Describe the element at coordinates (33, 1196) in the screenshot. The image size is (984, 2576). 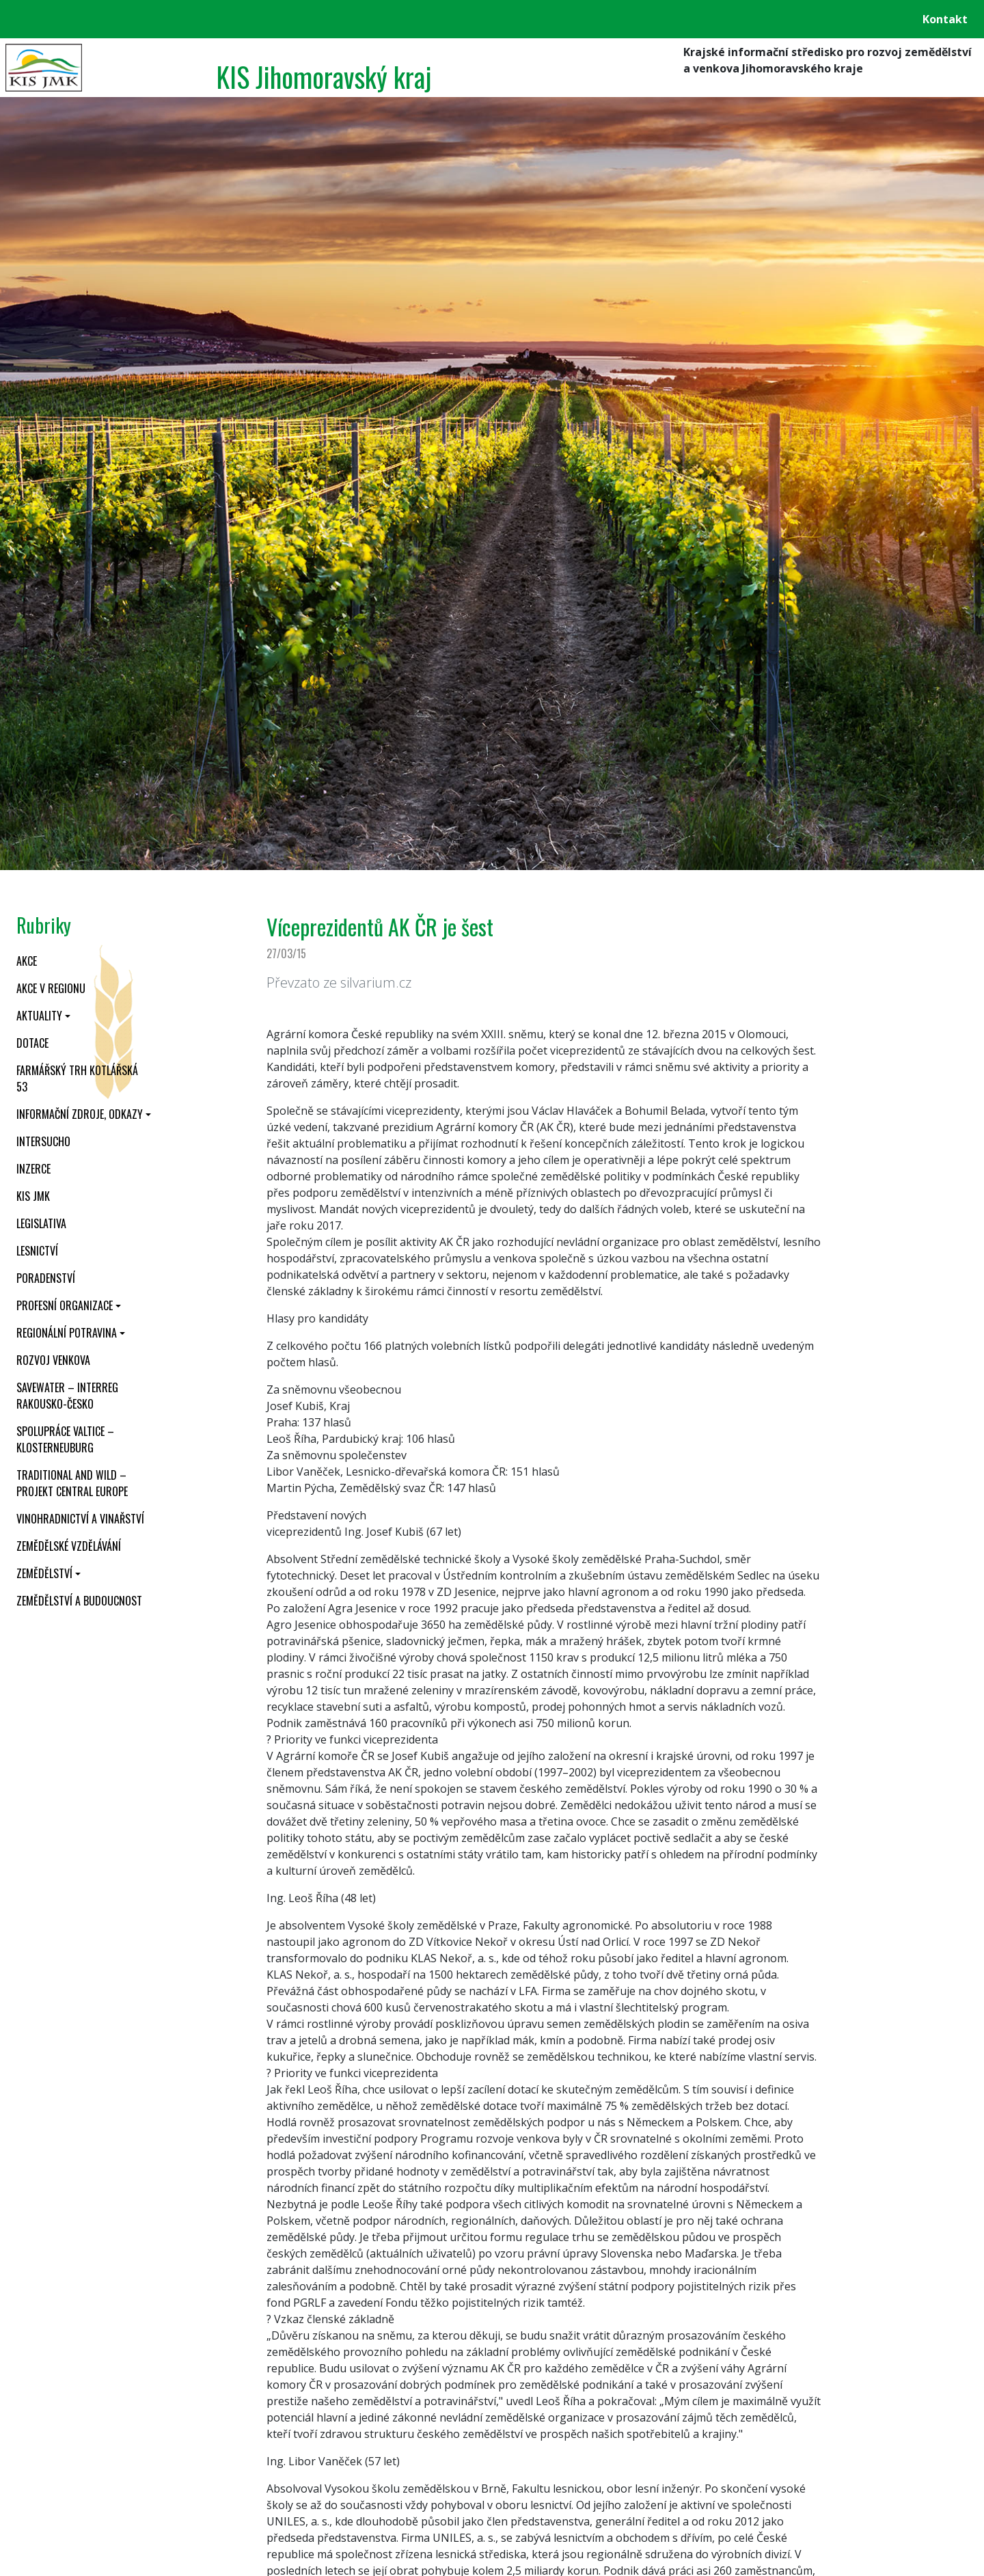
I see `KIS JMK` at that location.